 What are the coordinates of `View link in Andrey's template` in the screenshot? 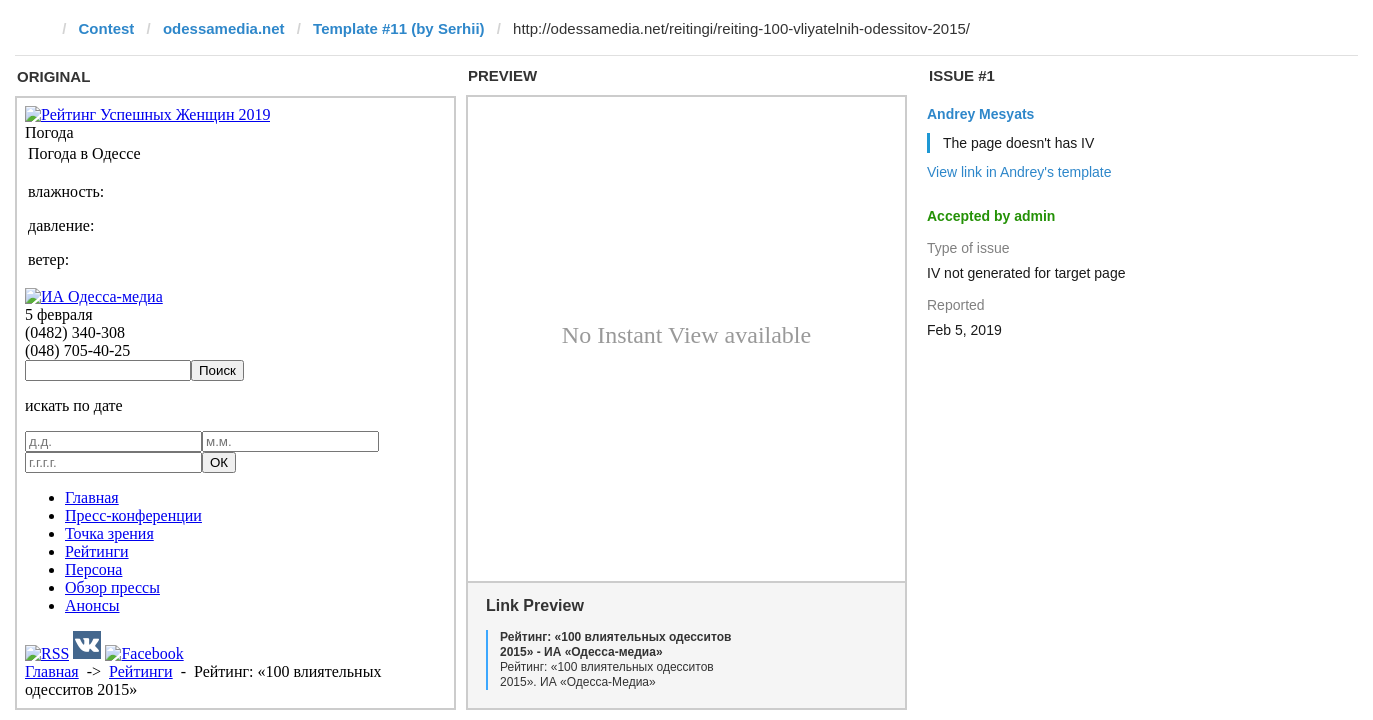 It's located at (1019, 172).